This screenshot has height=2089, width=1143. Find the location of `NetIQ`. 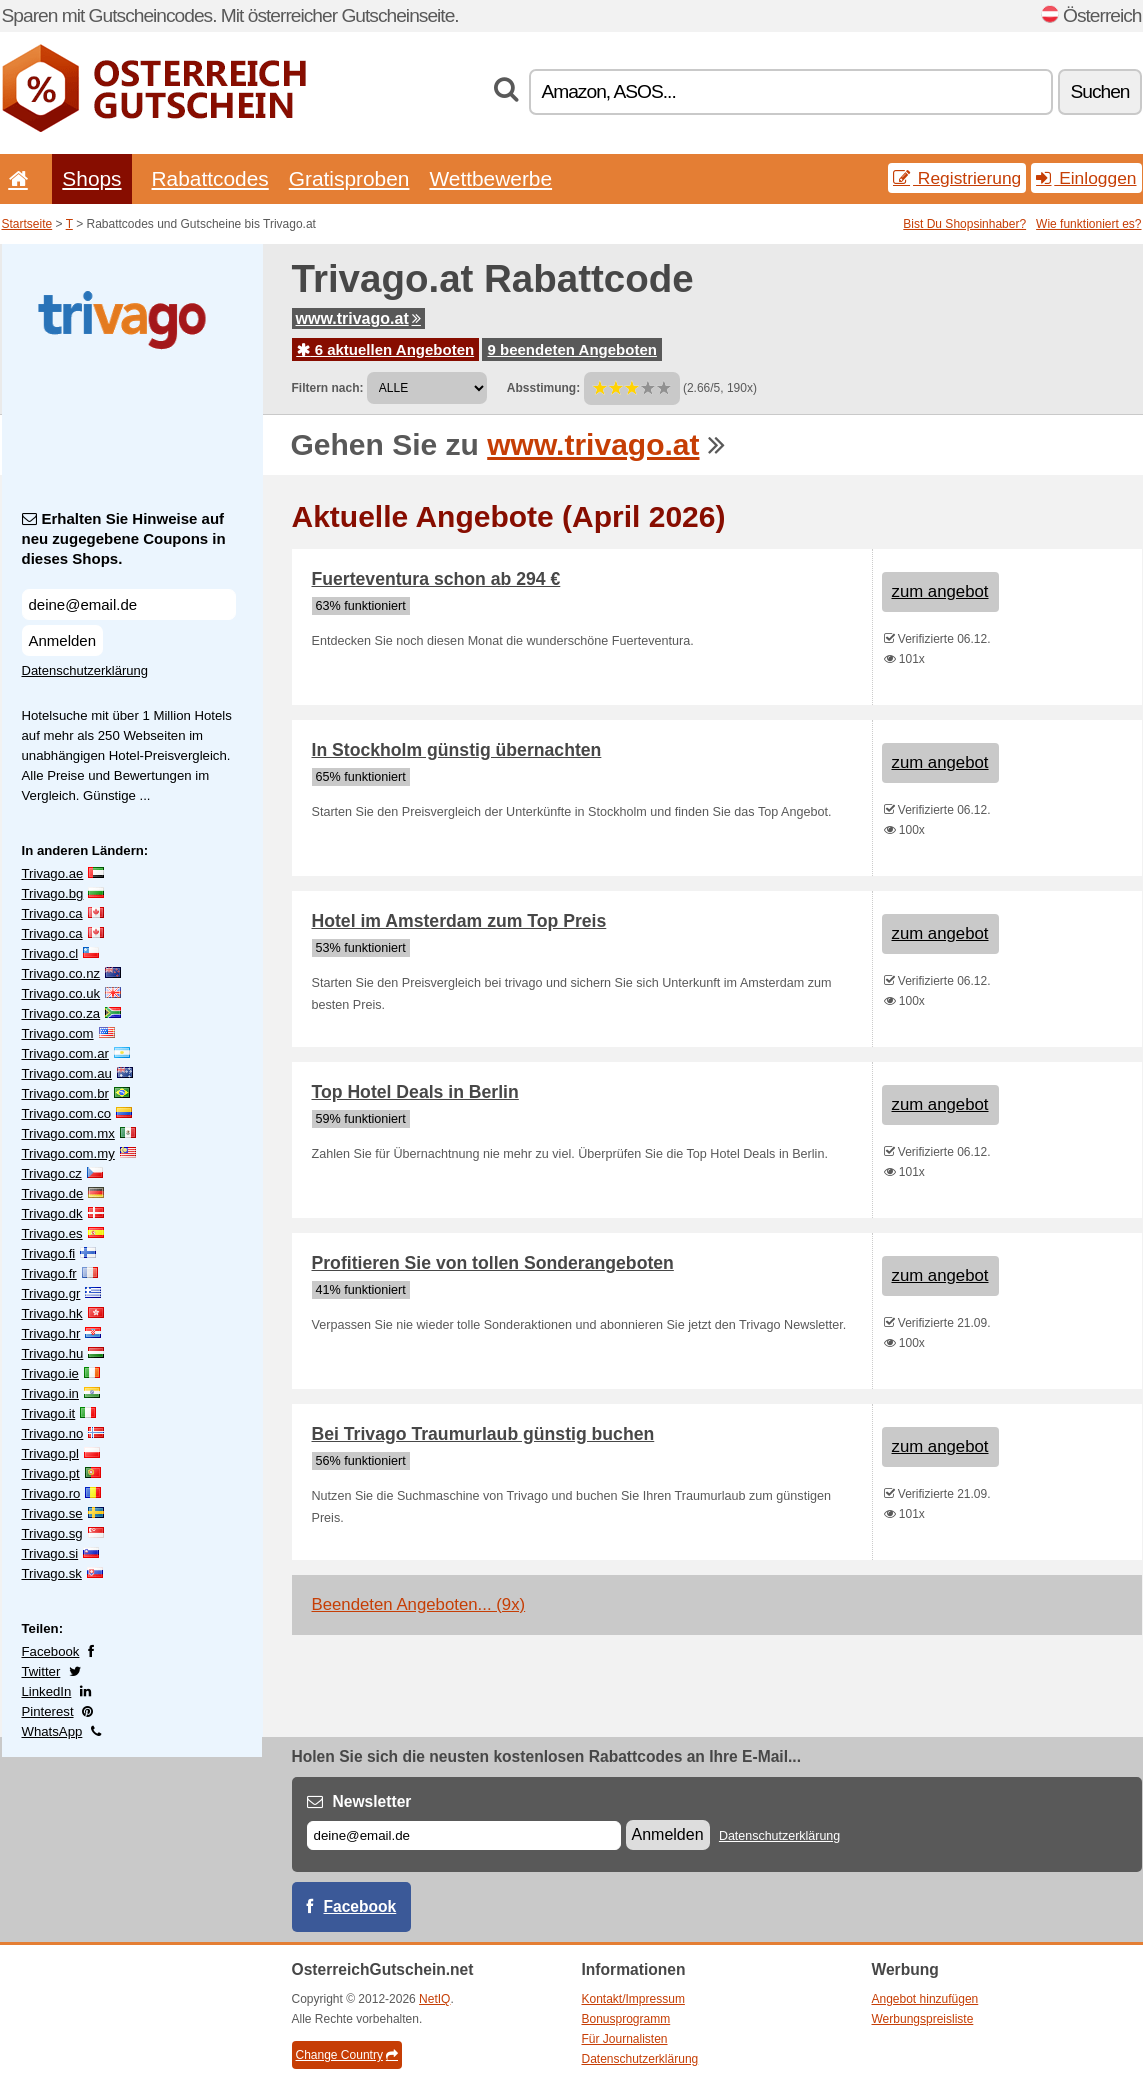

NetIQ is located at coordinates (434, 1999).